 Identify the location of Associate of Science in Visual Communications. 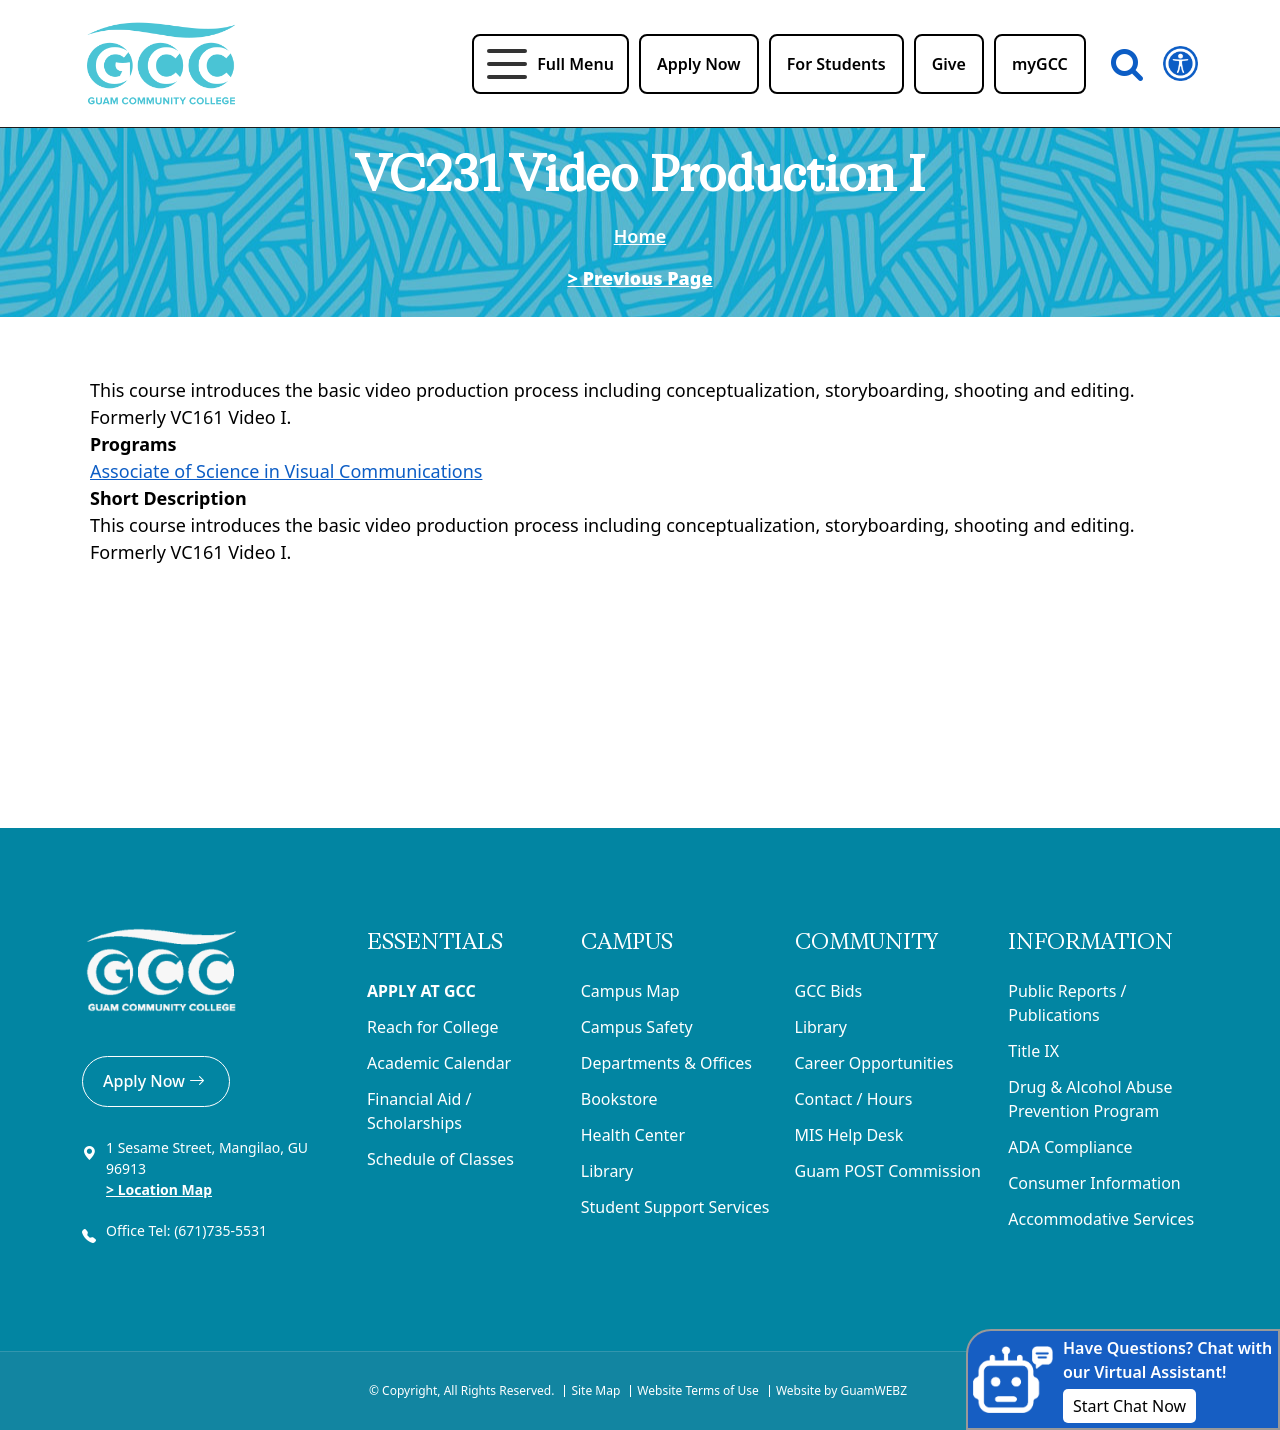
(286, 471).